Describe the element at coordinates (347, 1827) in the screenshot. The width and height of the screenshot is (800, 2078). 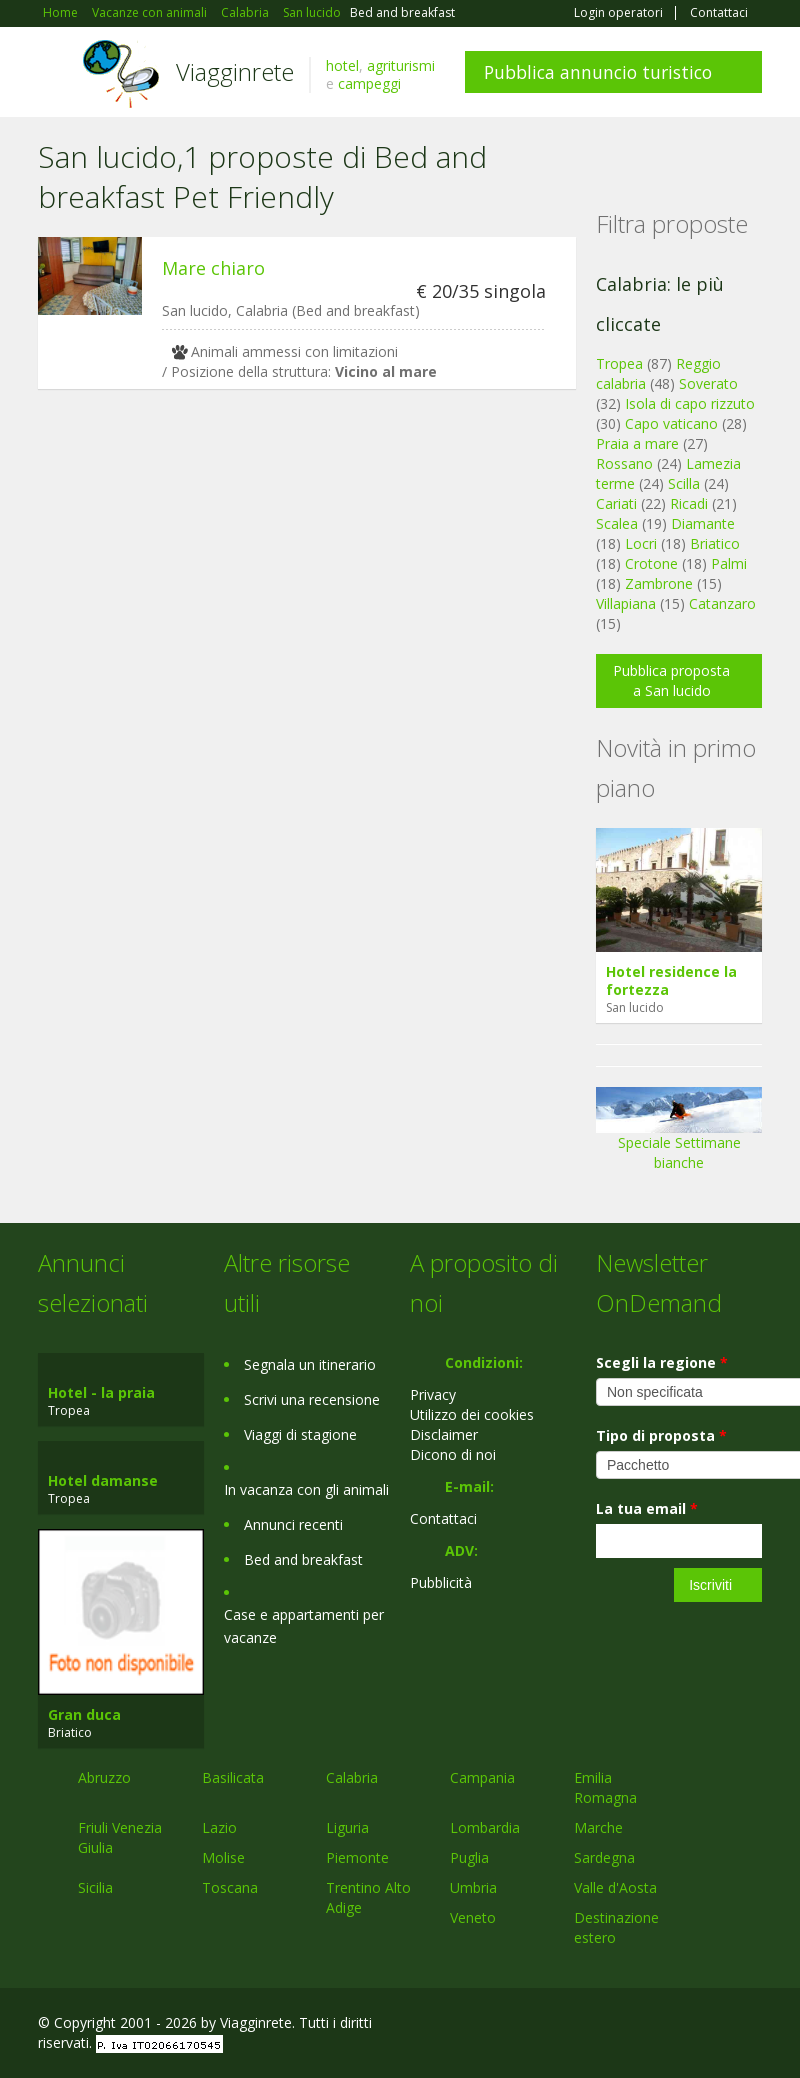
I see `Liguria` at that location.